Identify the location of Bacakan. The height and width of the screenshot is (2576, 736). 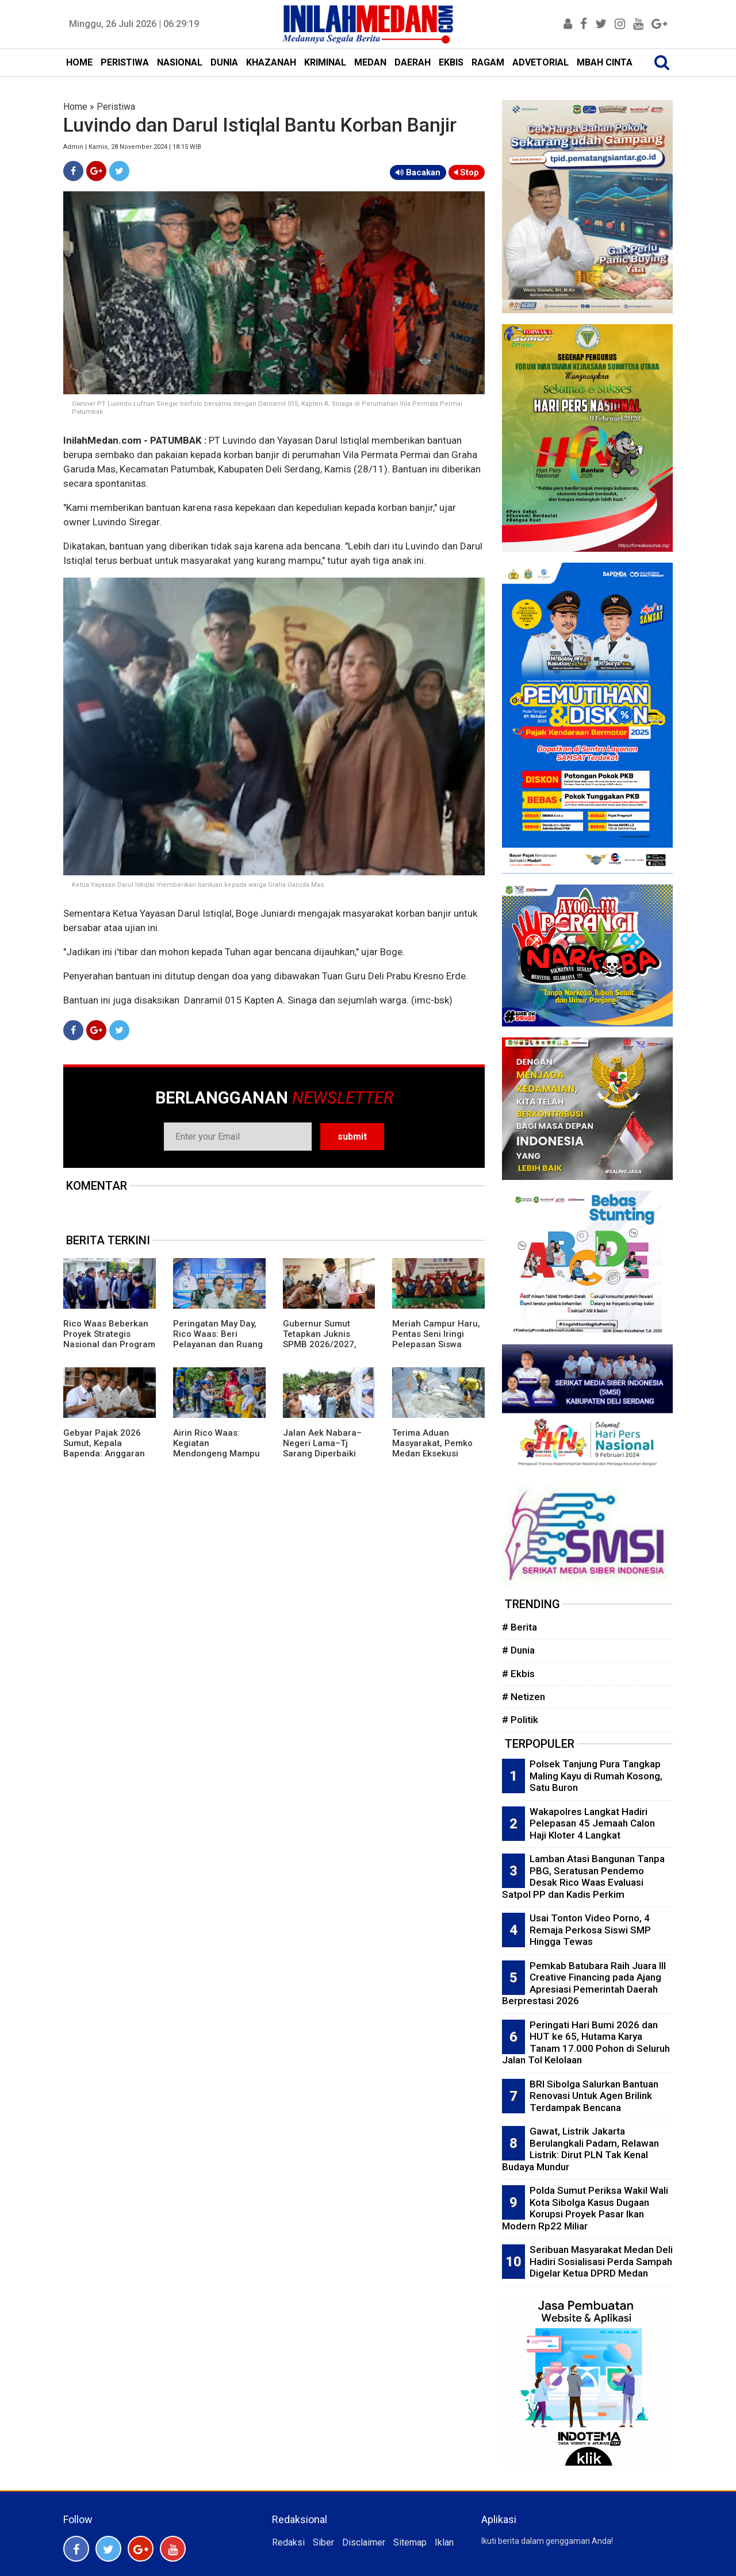
(418, 172).